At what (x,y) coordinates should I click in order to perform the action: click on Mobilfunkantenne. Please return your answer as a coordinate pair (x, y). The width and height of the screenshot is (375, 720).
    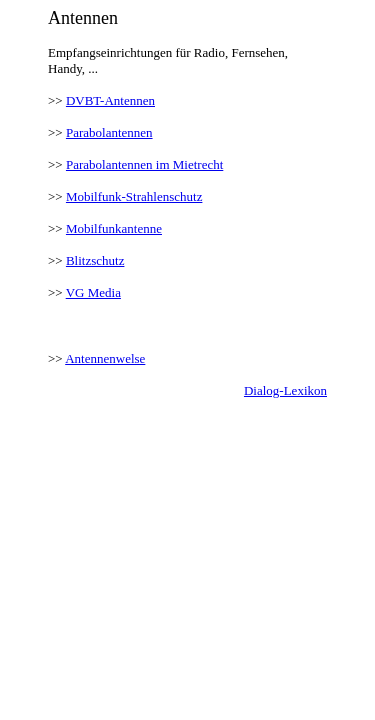
    Looking at the image, I should click on (114, 228).